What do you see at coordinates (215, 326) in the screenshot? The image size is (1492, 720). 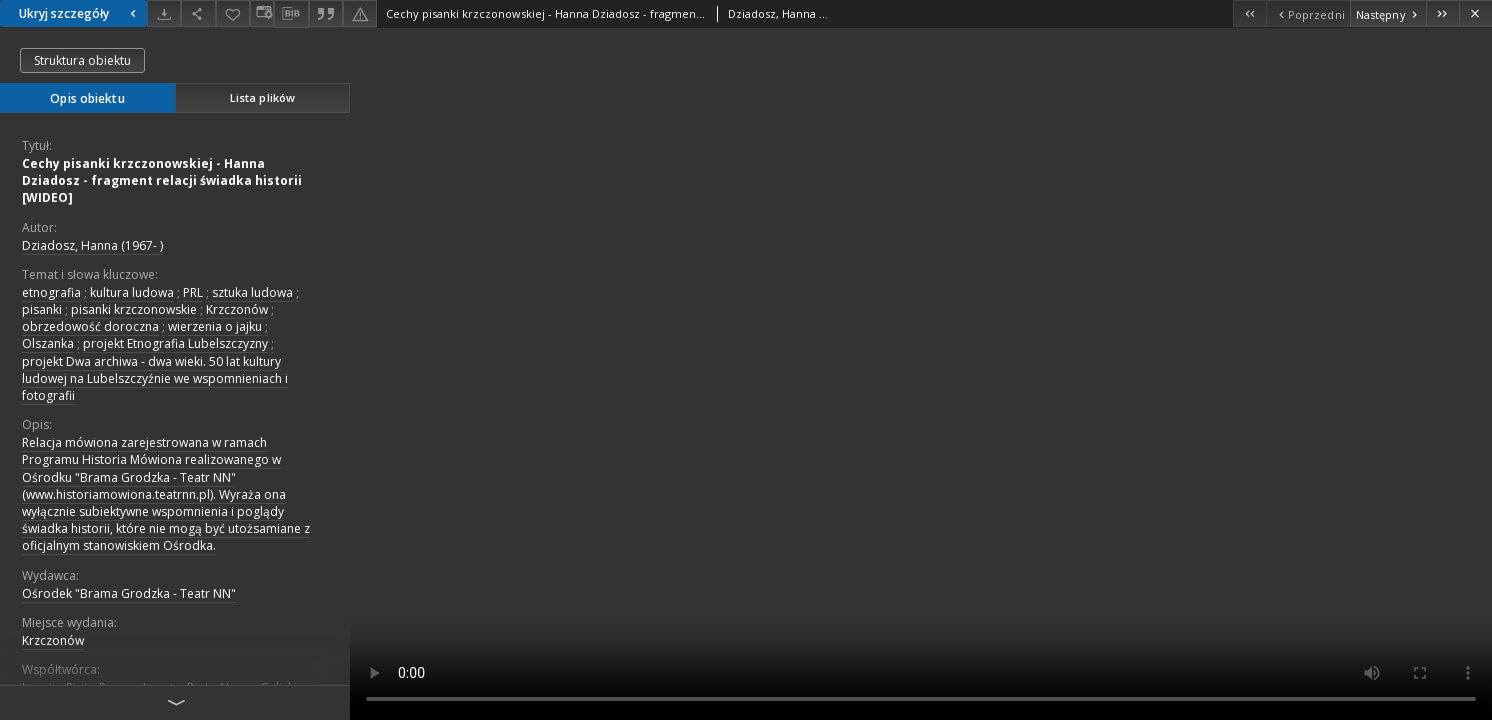 I see `wierzenia o jajku` at bounding box center [215, 326].